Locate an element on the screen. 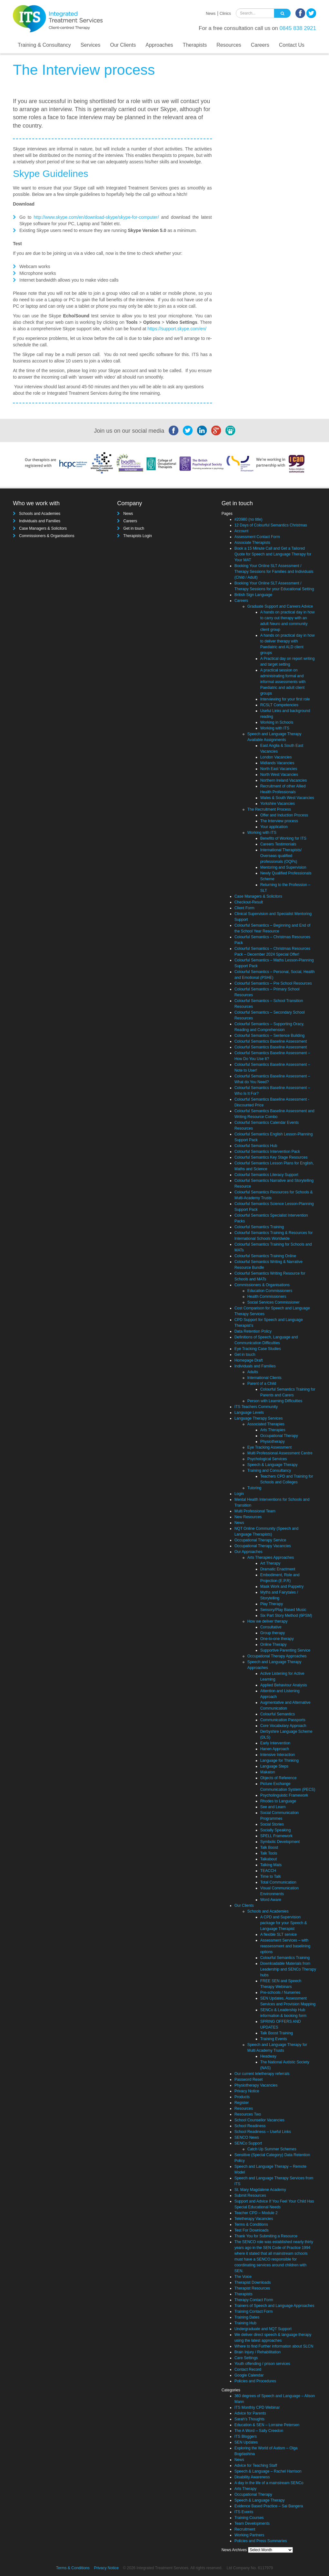  Online Therapy is located at coordinates (273, 1644).